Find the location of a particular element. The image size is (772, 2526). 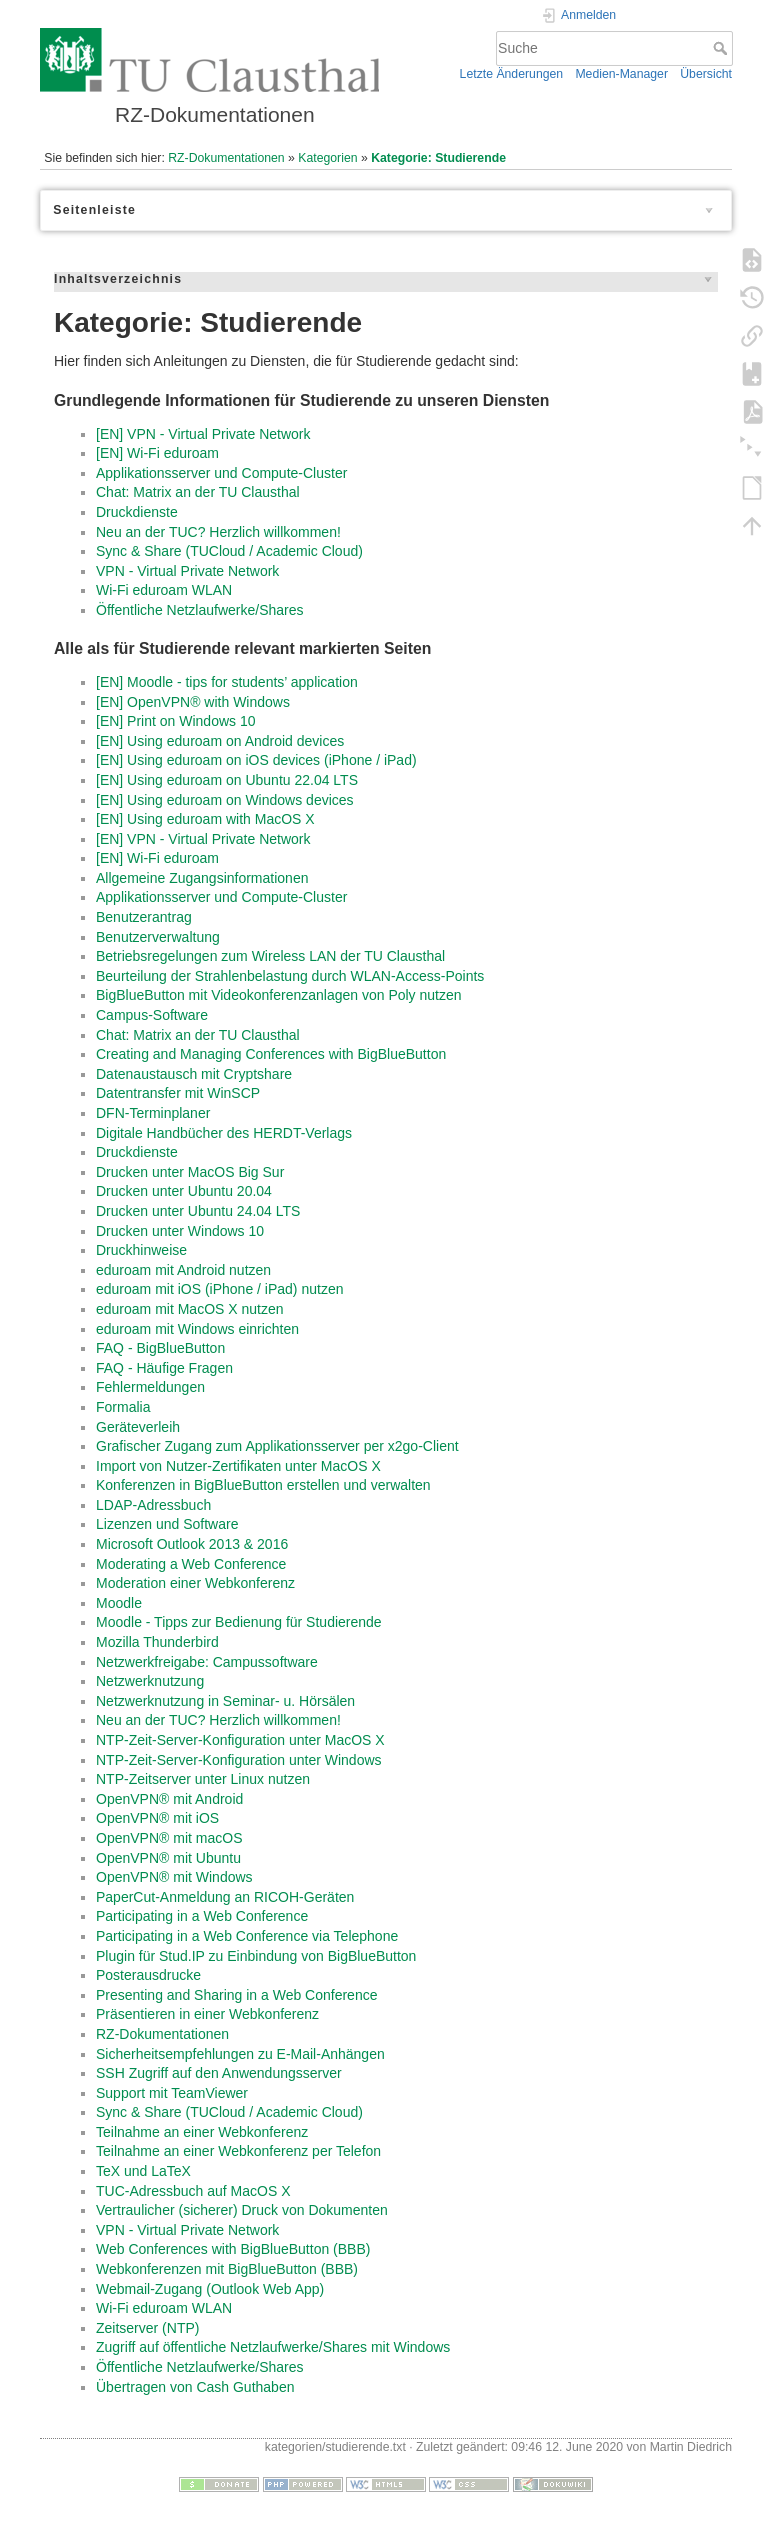

Microsoft Outlook 2013 & 2016 is located at coordinates (192, 1544).